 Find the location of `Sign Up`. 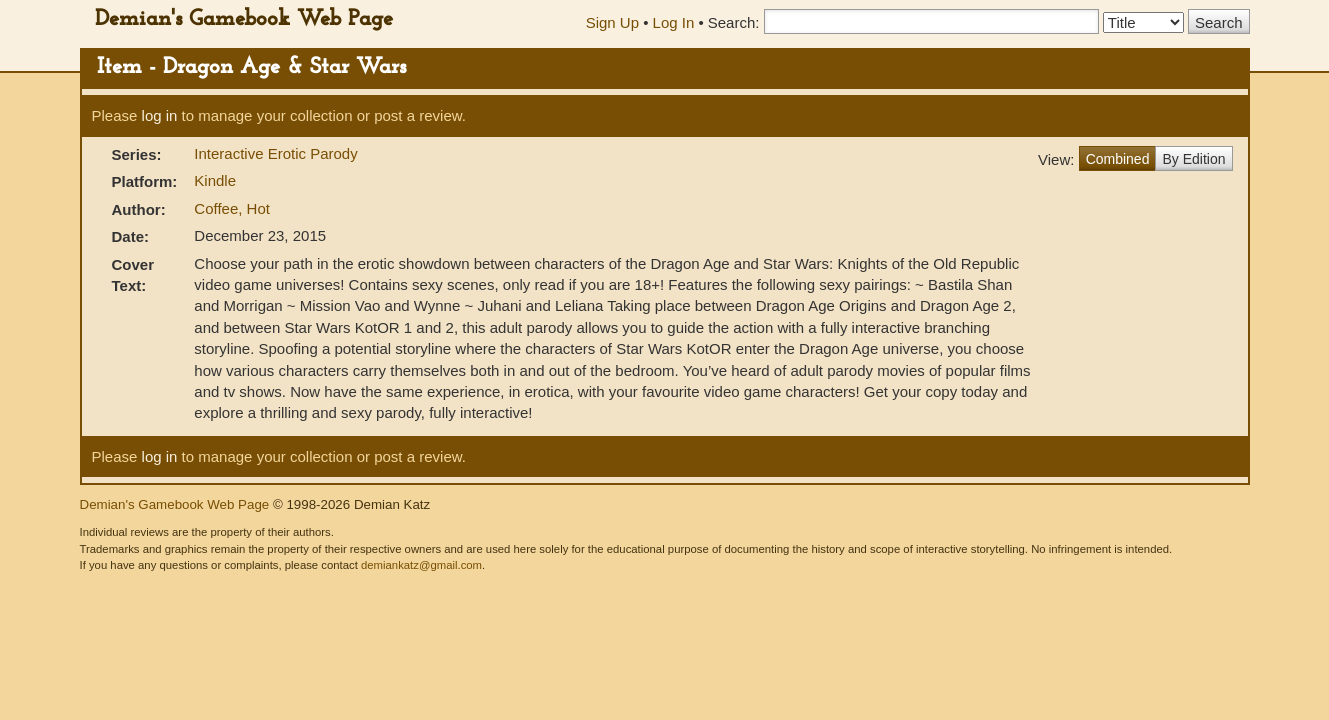

Sign Up is located at coordinates (612, 22).